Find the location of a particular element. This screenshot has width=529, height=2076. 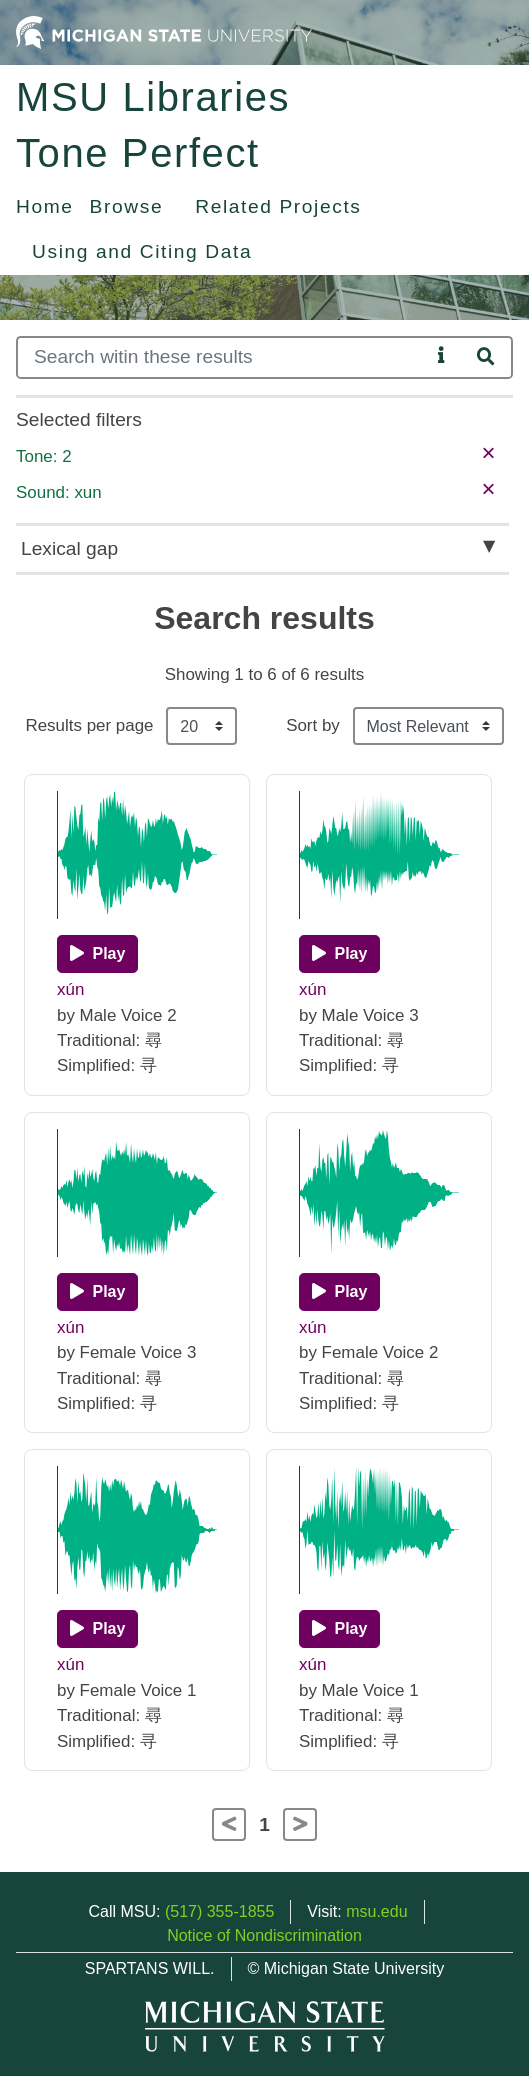

[Michigan State University Home] is located at coordinates (164, 31).